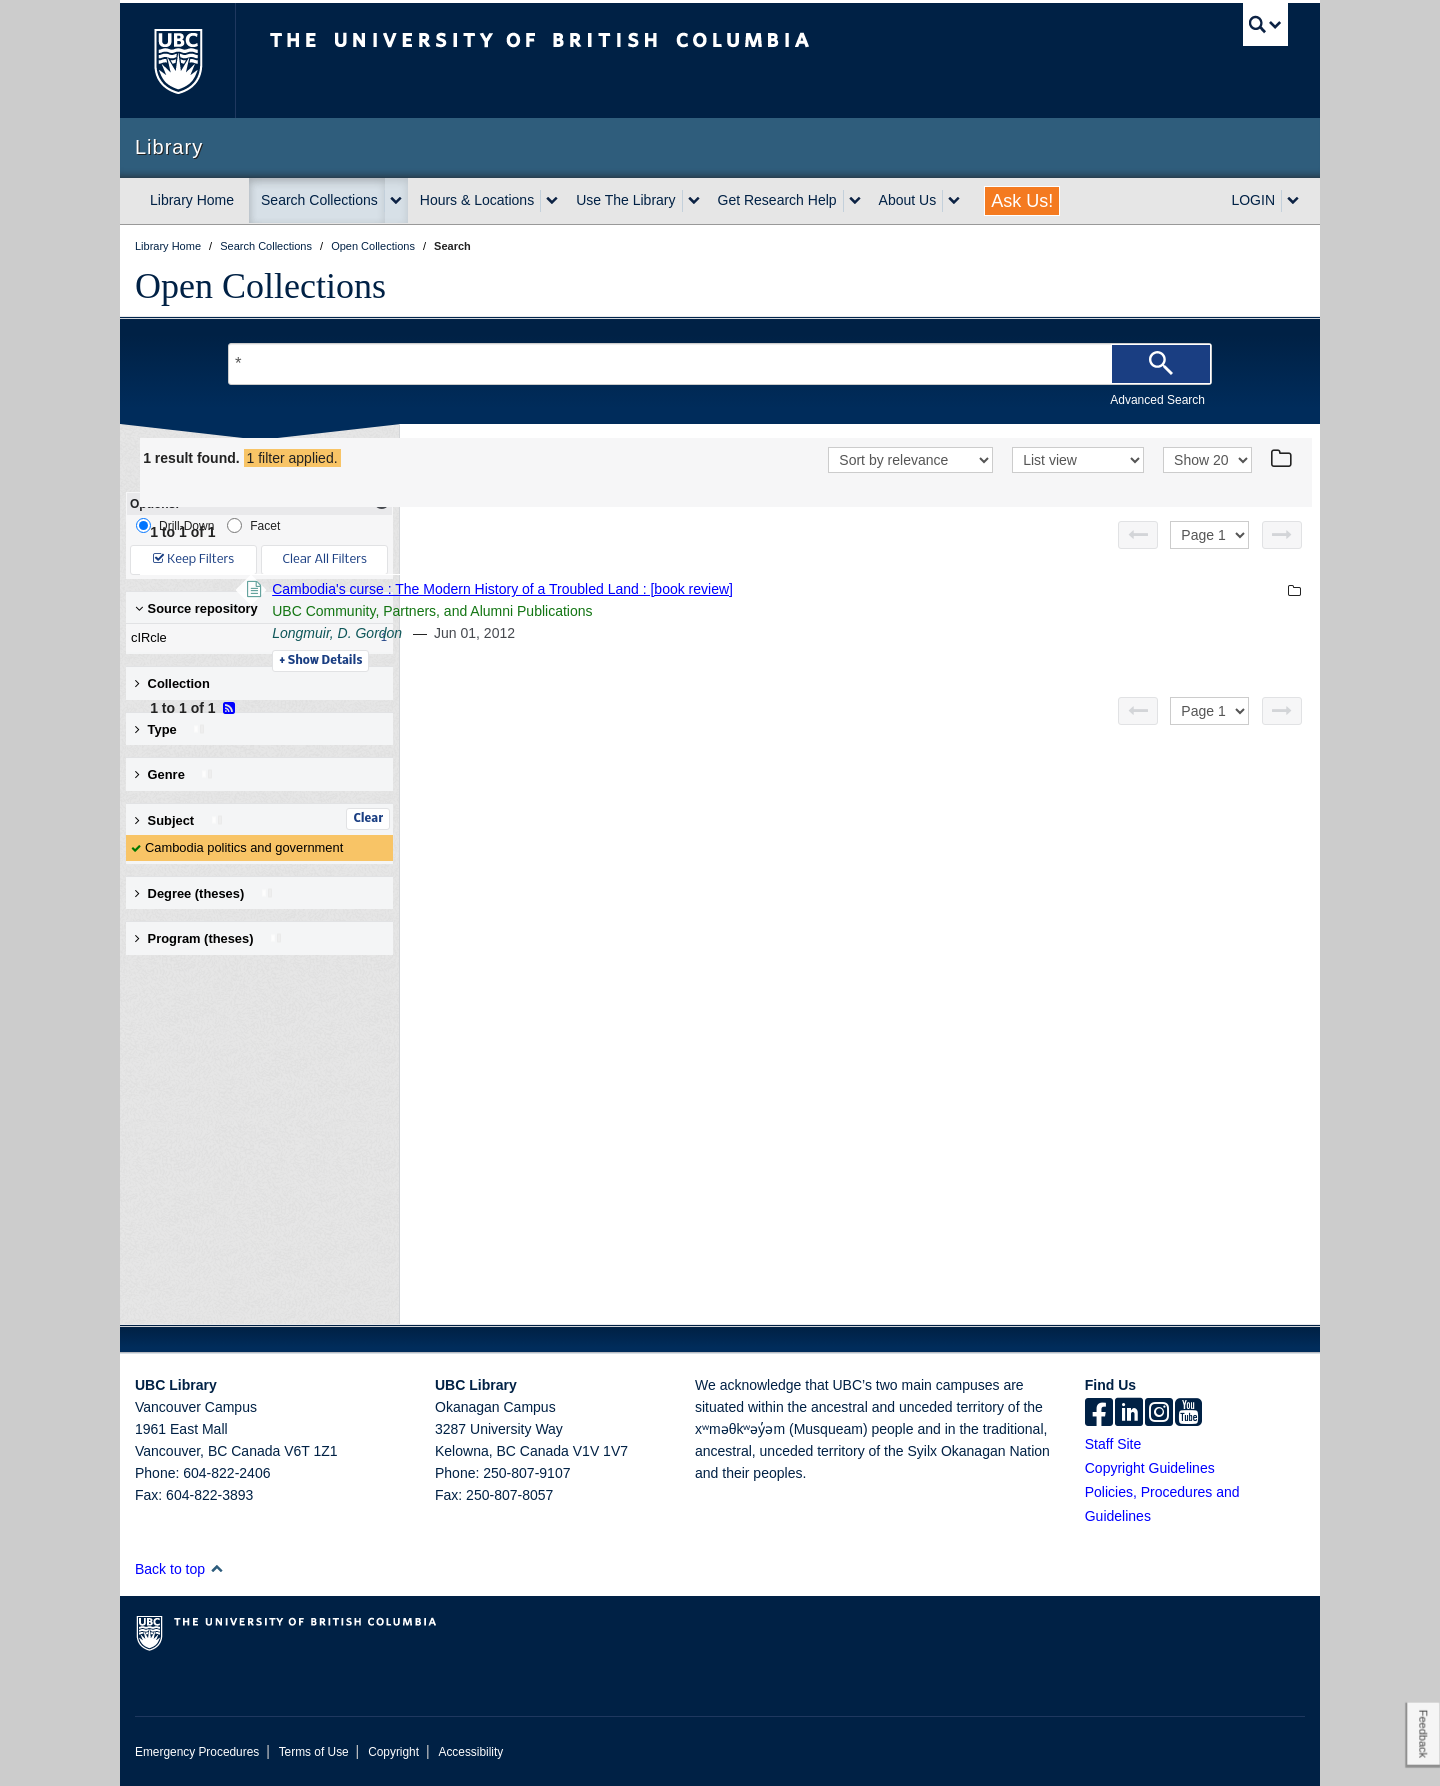 The height and width of the screenshot is (1786, 1440). I want to click on Genre [button], so click(174, 774).